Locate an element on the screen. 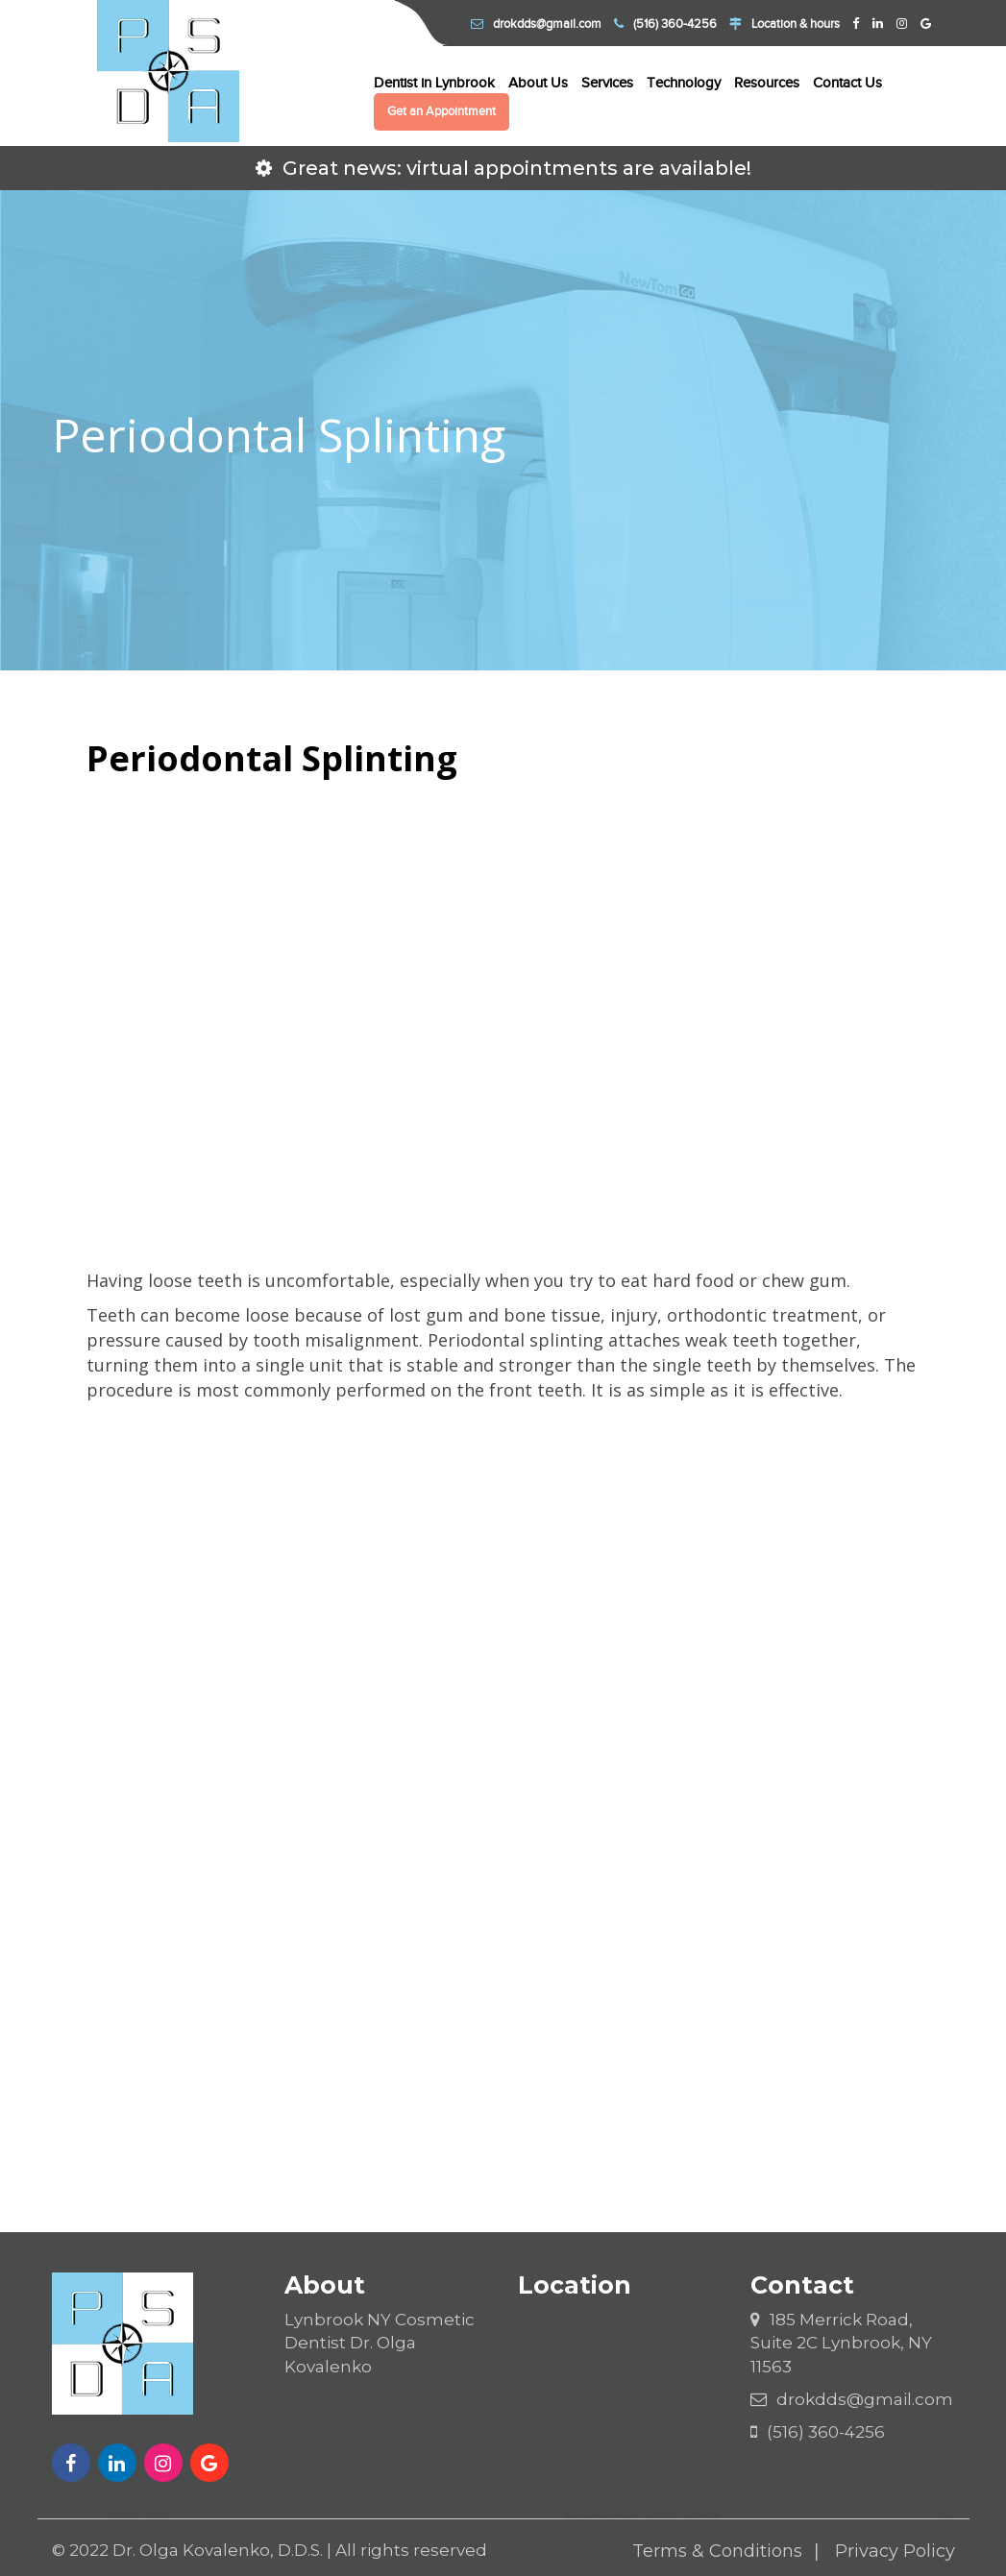 Image resolution: width=1006 pixels, height=2576 pixels. Location & hours is located at coordinates (784, 23).